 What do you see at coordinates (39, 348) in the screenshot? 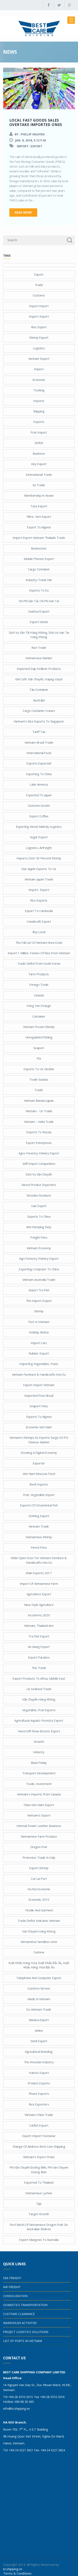
I see `logistics` at bounding box center [39, 348].